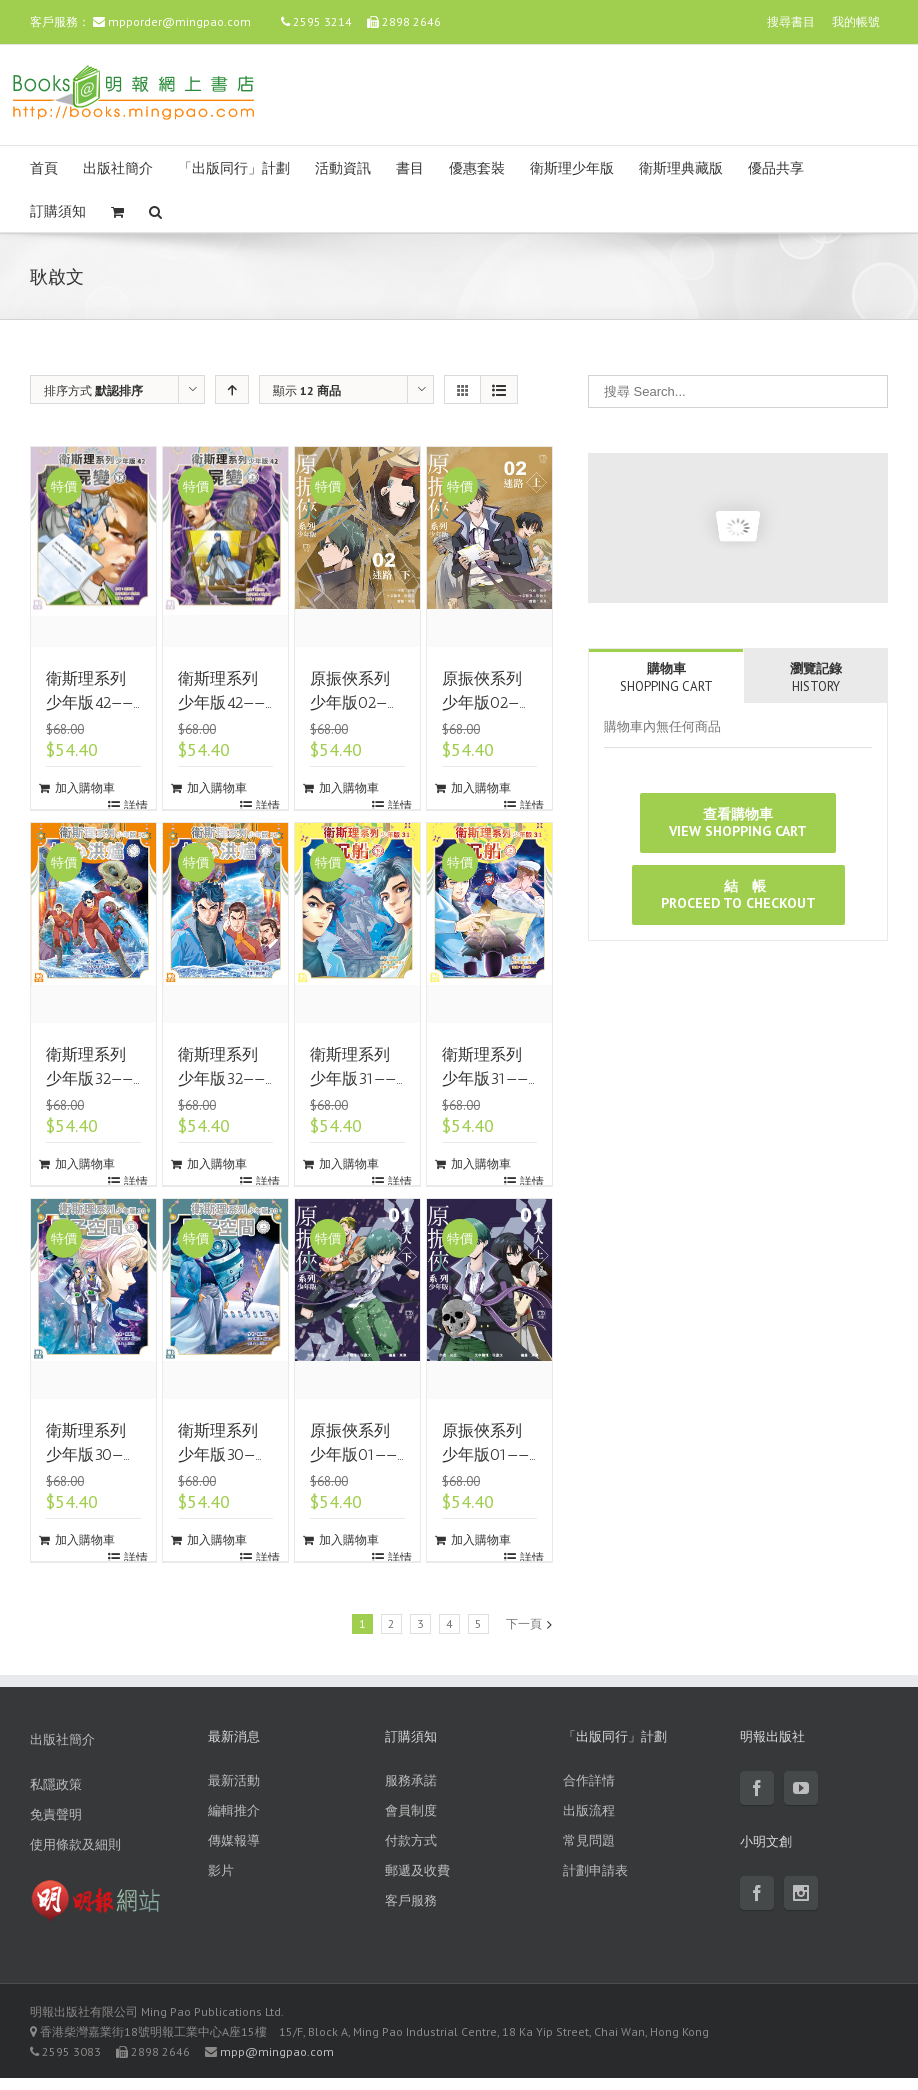 The width and height of the screenshot is (918, 2090). I want to click on 顯示, so click(307, 390).